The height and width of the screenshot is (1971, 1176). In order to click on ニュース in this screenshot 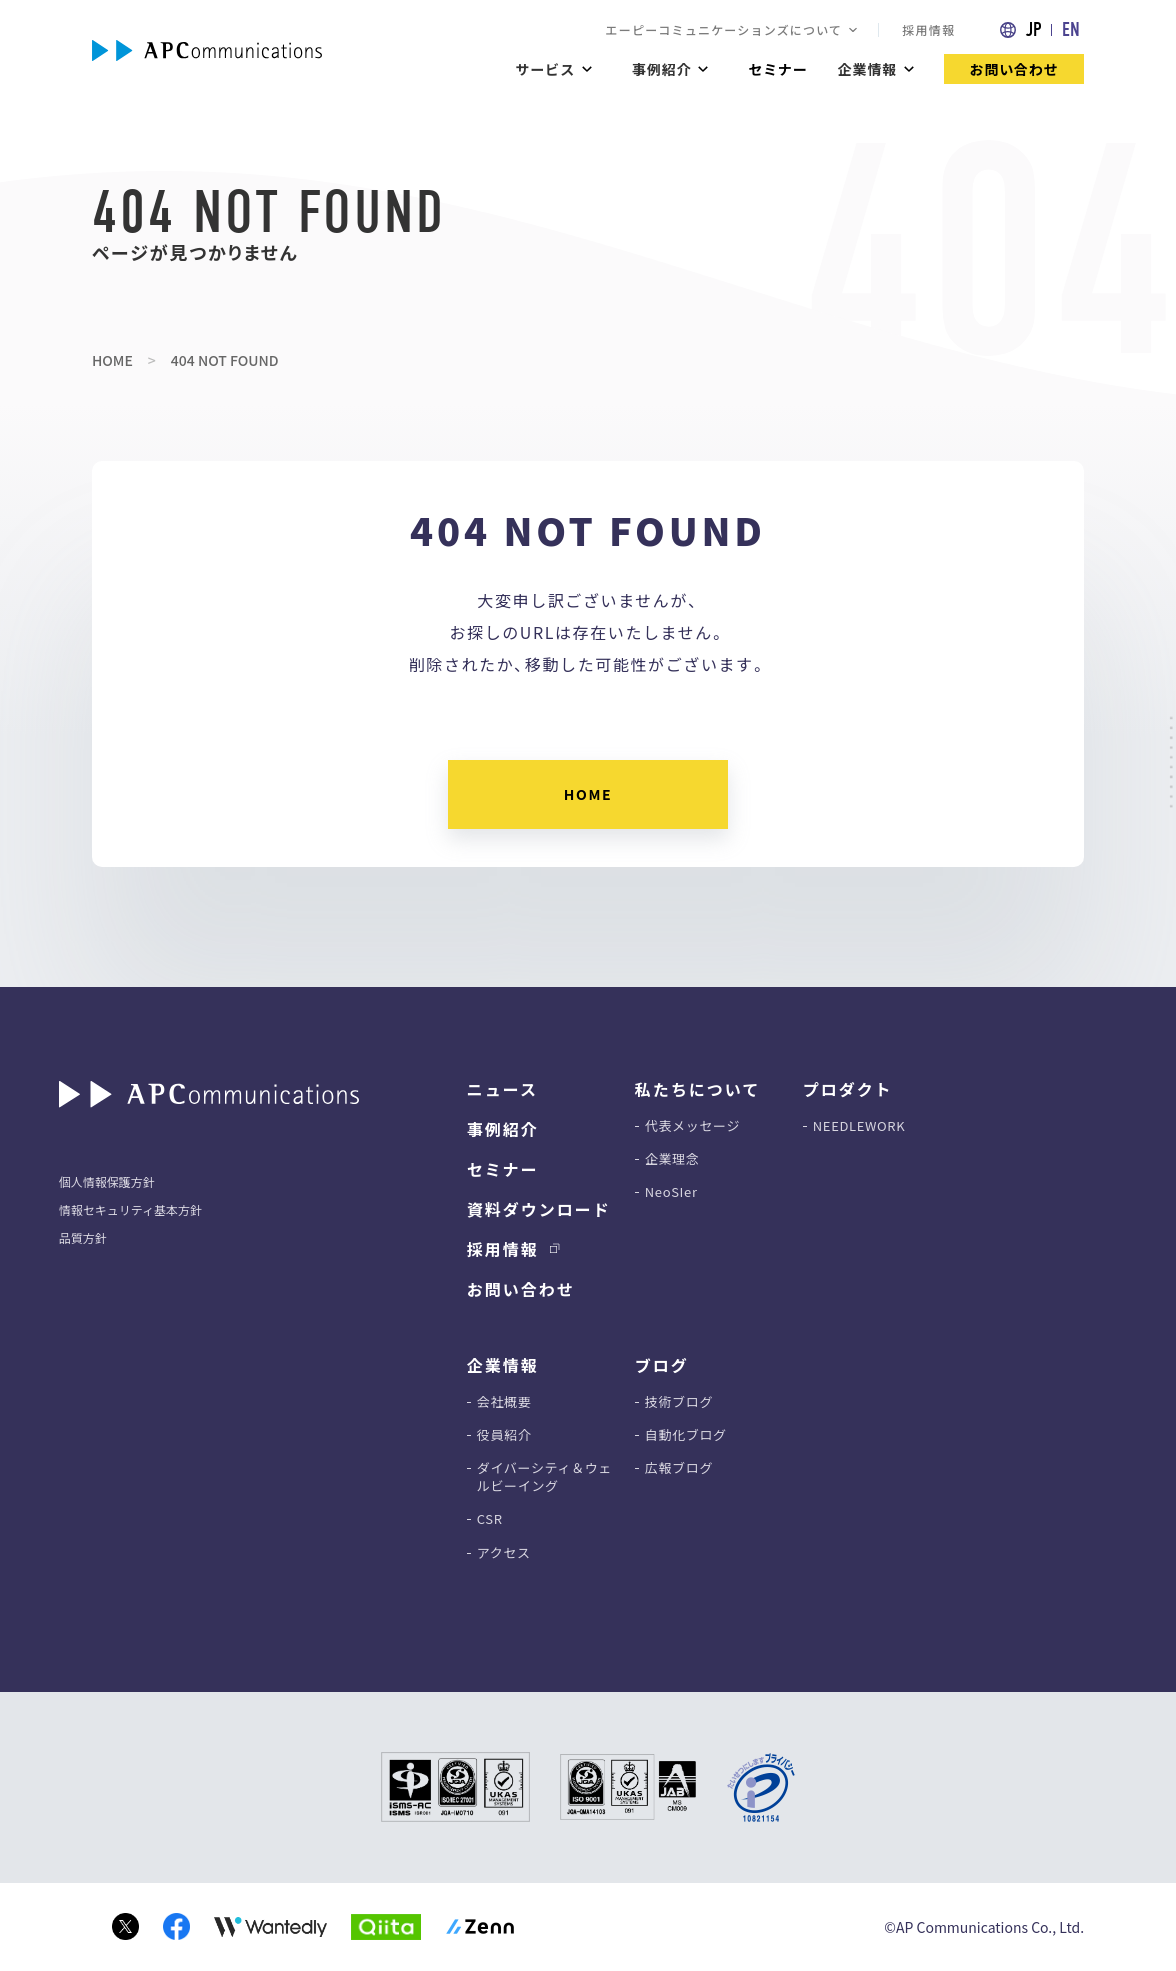, I will do `click(502, 1089)`.